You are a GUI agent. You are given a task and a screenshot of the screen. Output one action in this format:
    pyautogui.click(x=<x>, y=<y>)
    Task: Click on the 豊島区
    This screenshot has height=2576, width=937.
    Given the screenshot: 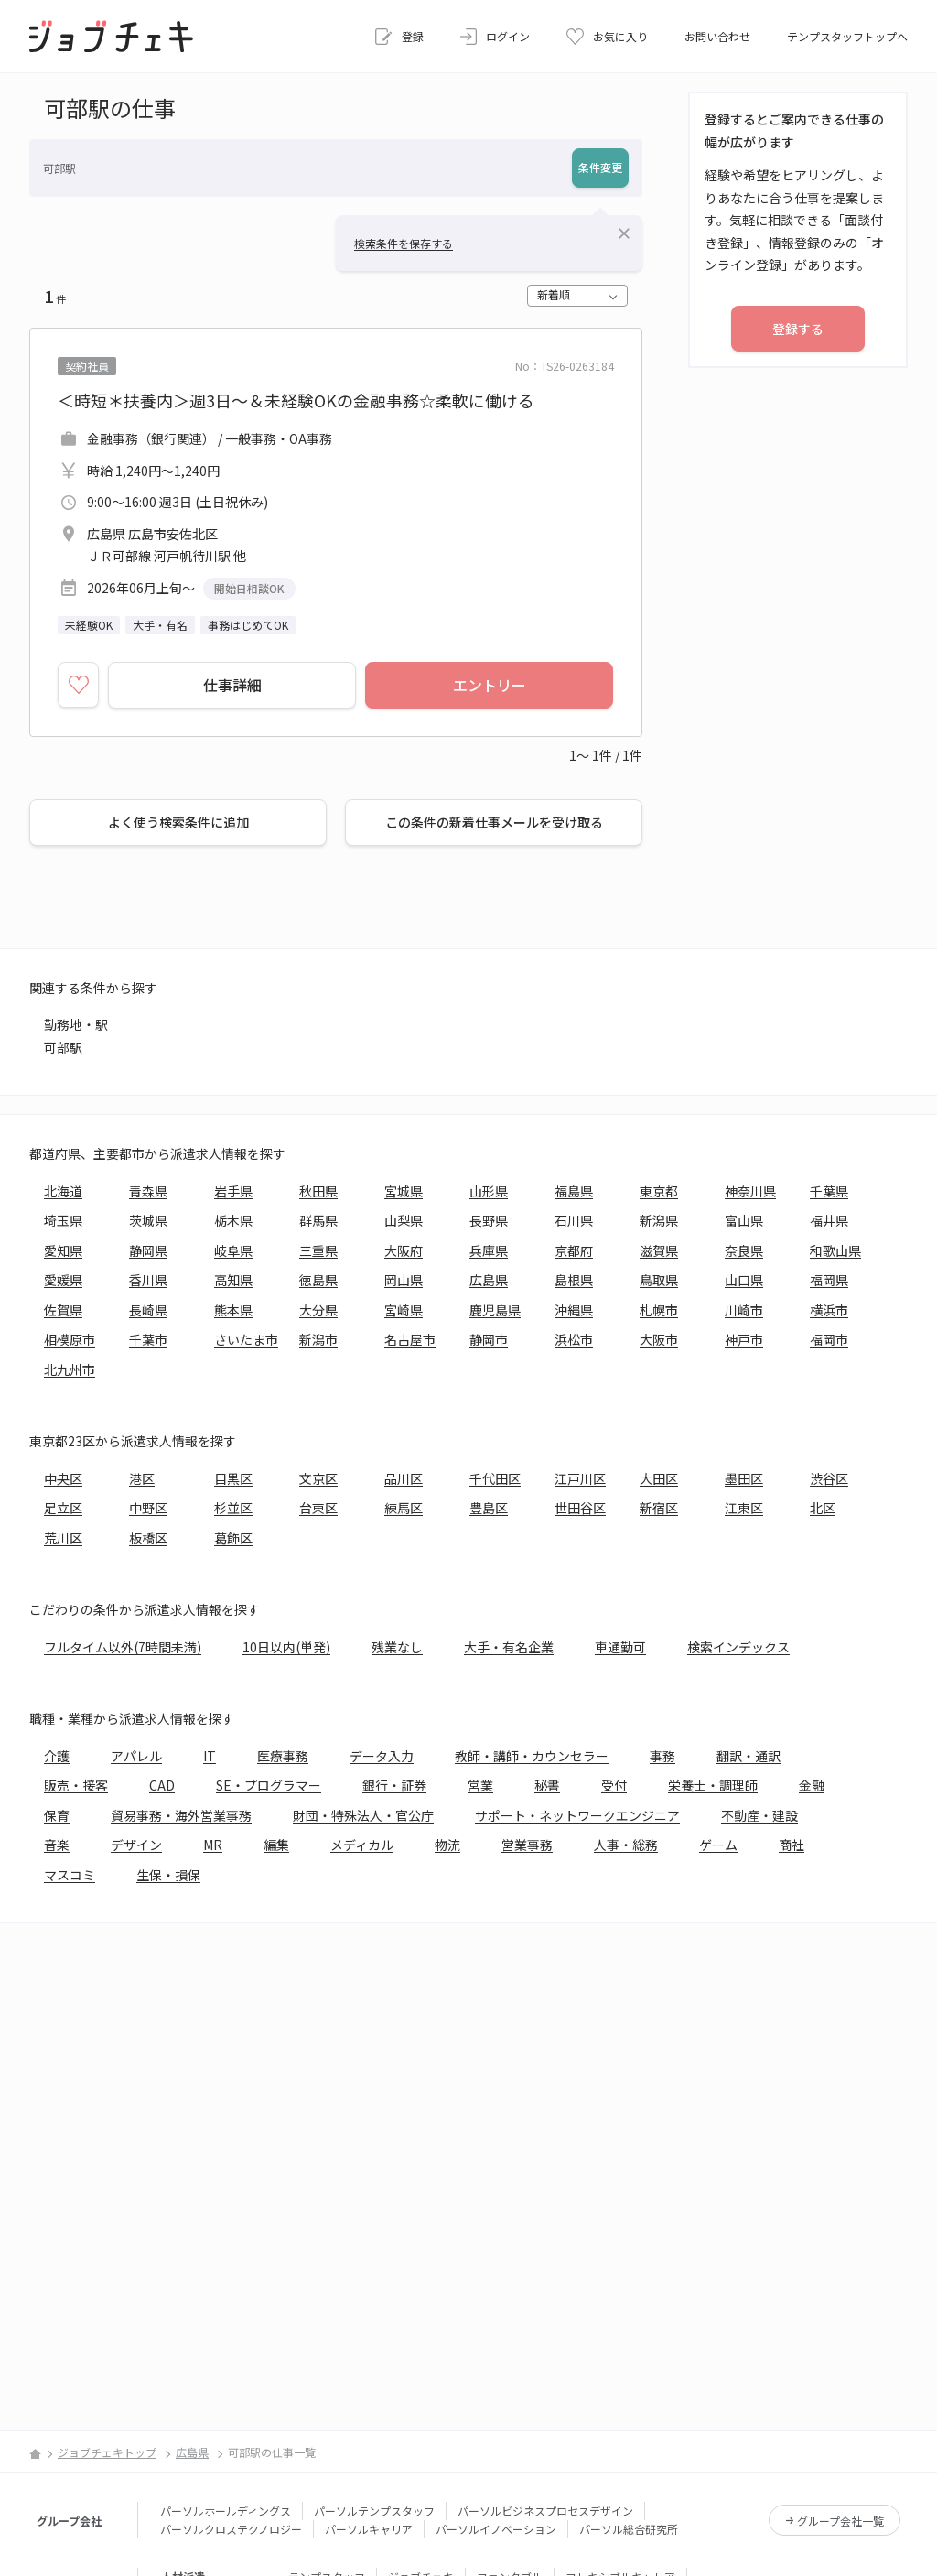 What is the action you would take?
    pyautogui.click(x=488, y=1508)
    